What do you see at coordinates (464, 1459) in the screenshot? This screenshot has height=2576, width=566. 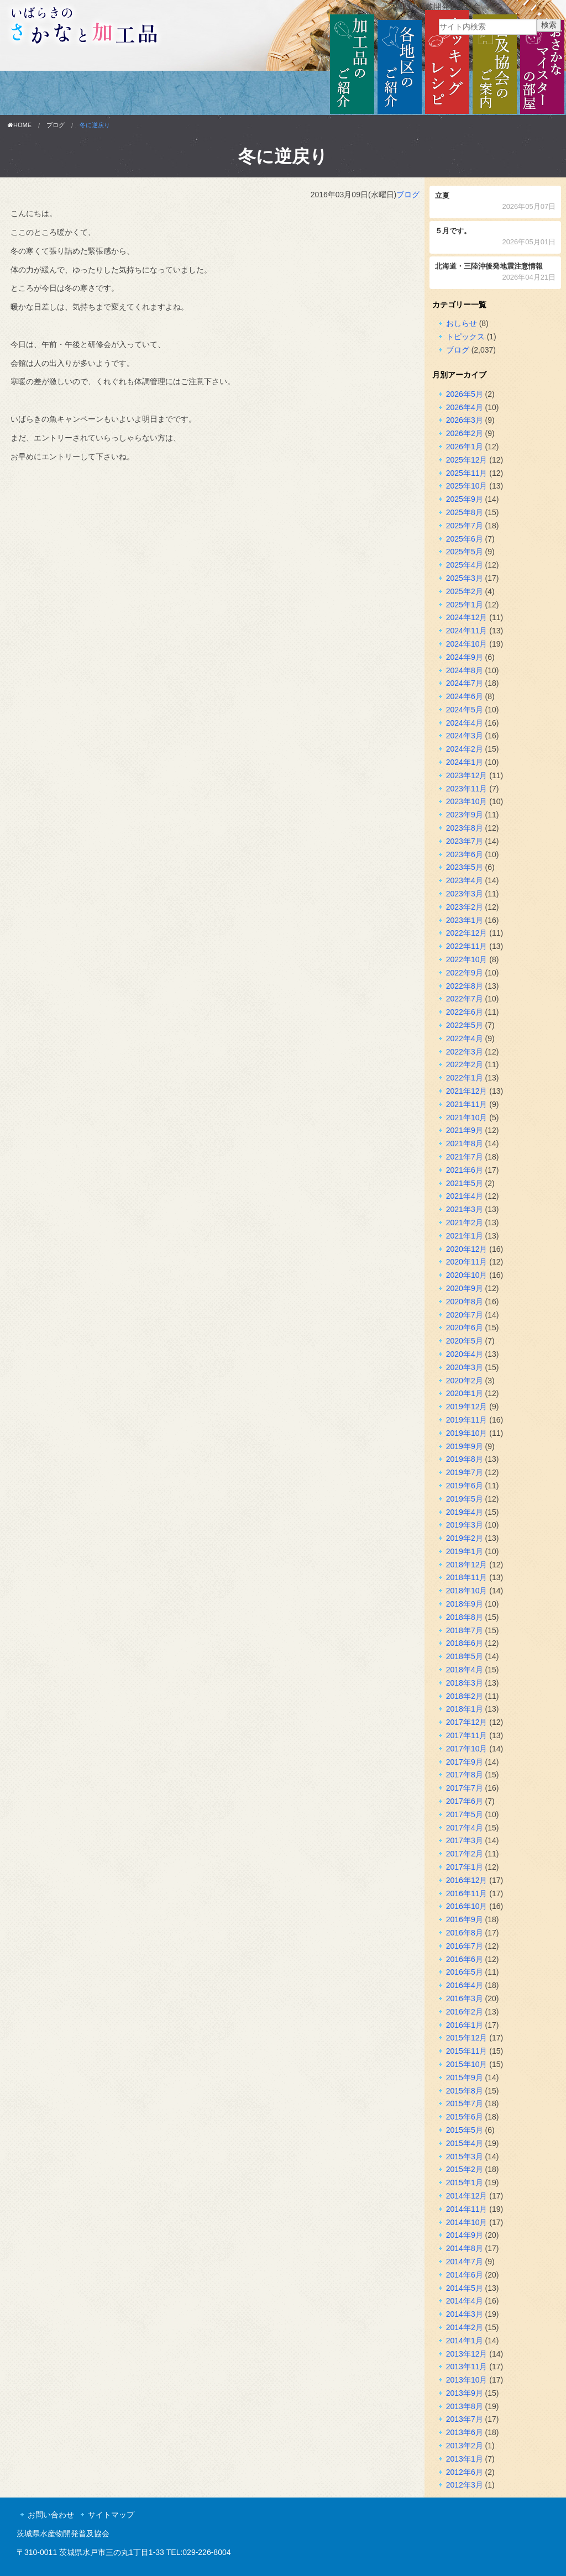 I see `2019年8月` at bounding box center [464, 1459].